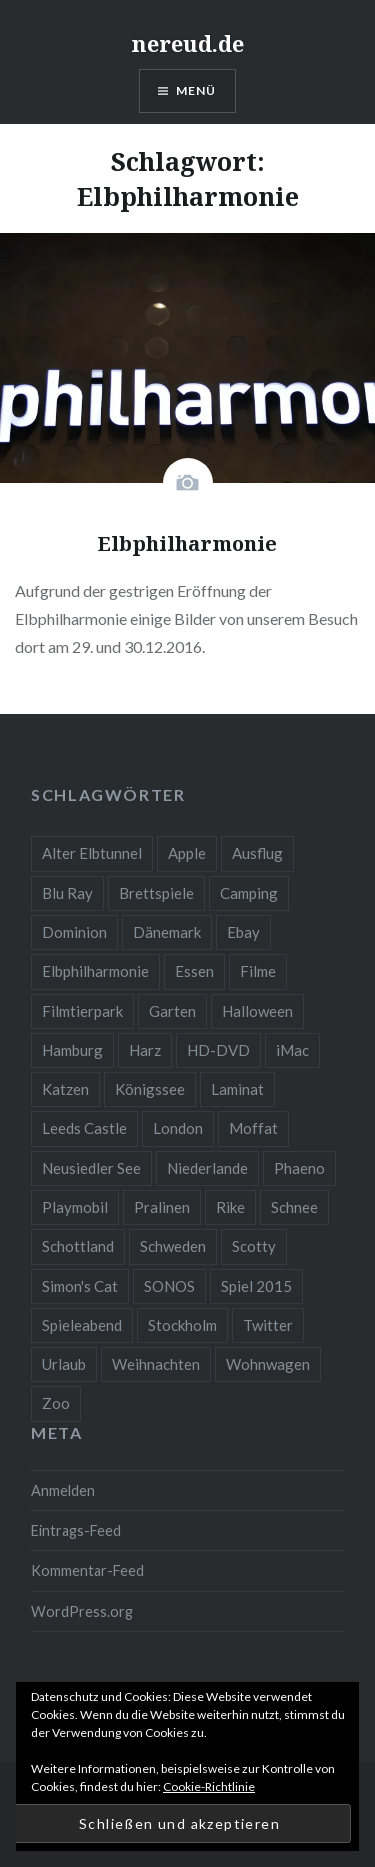 The height and width of the screenshot is (1867, 375). I want to click on Niederlande [Niederlande (2 Einträge)], so click(207, 1168).